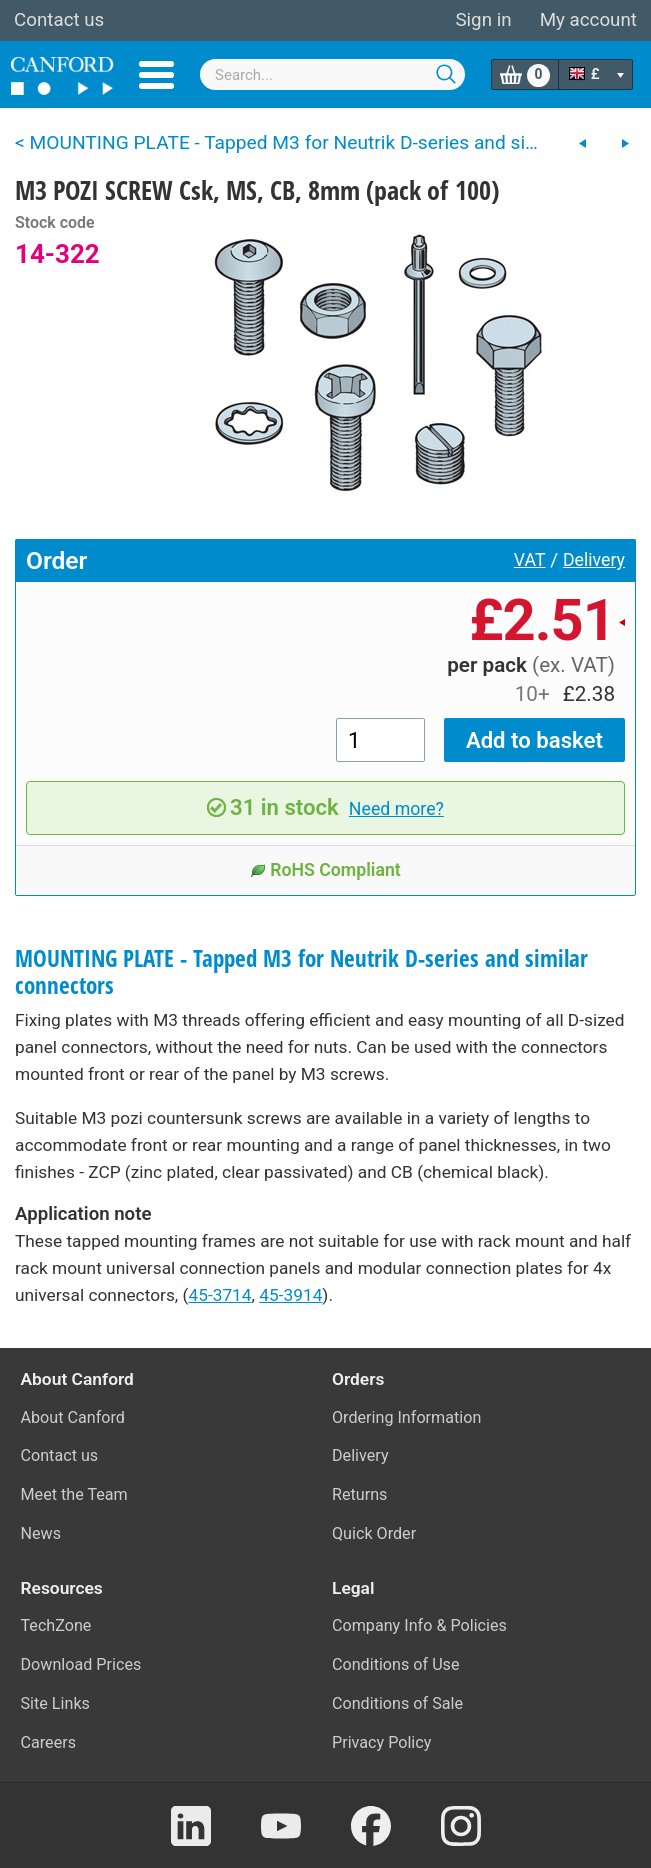 The image size is (651, 1868). Describe the element at coordinates (419, 1625) in the screenshot. I see `Company Info & Policies` at that location.